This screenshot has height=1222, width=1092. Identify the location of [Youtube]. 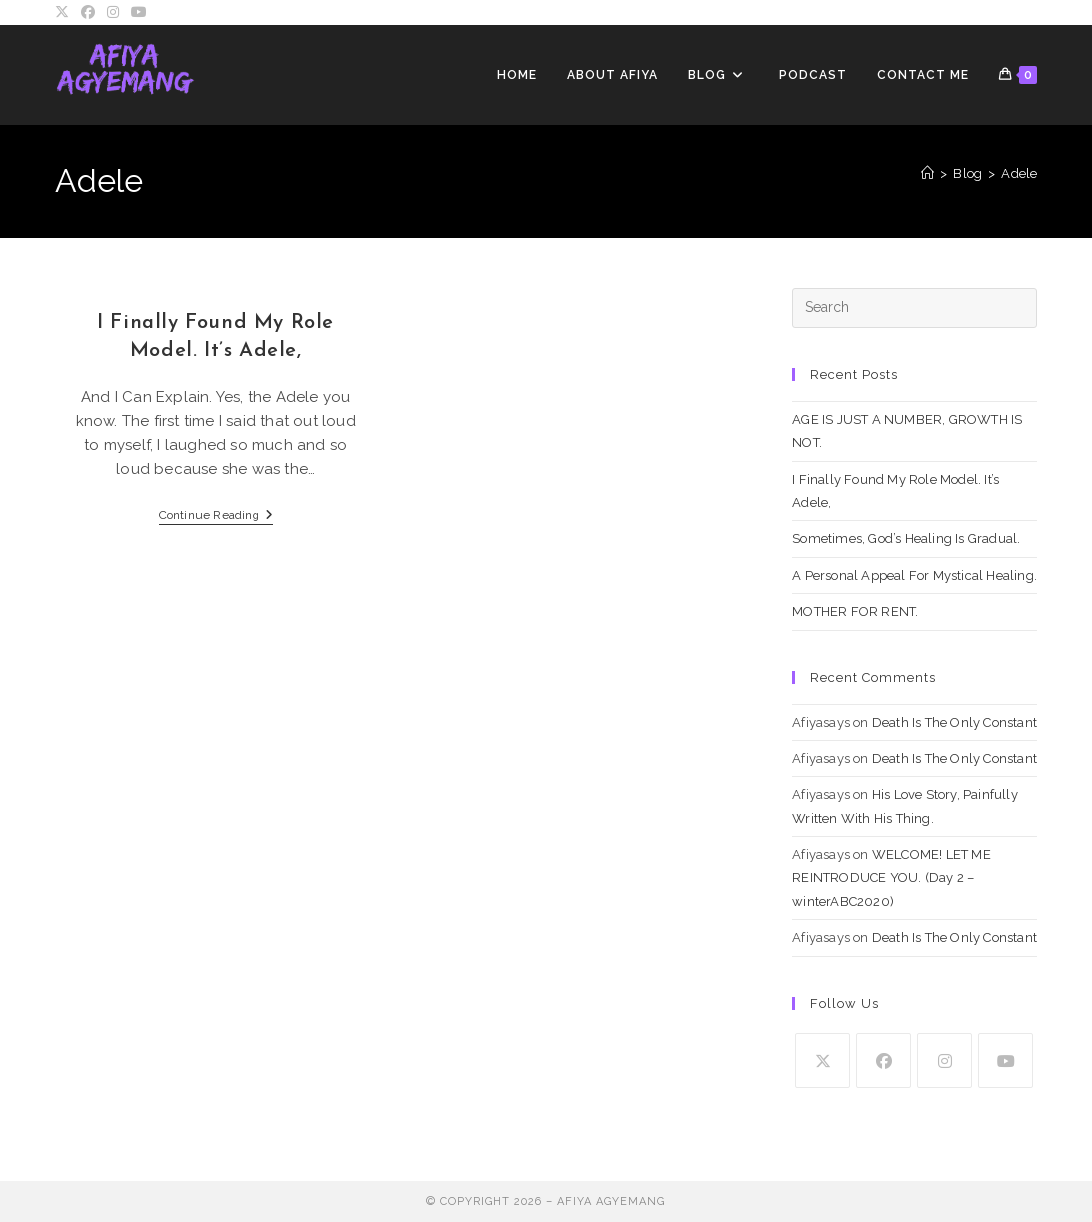
(1005, 1060).